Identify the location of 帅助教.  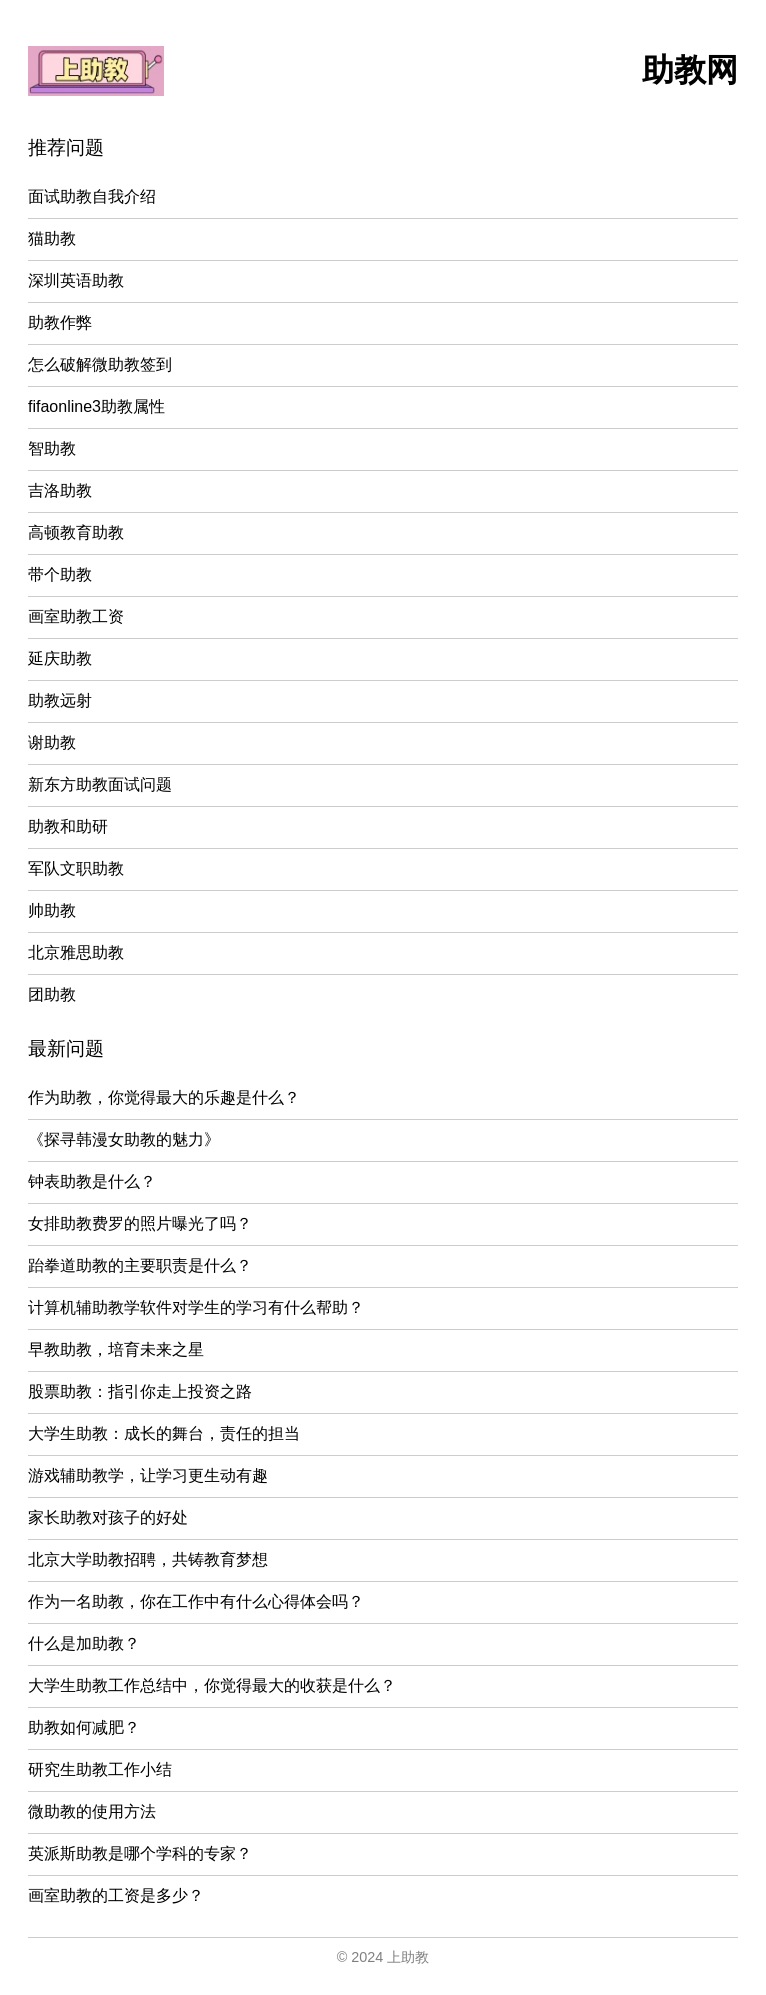
(52, 910).